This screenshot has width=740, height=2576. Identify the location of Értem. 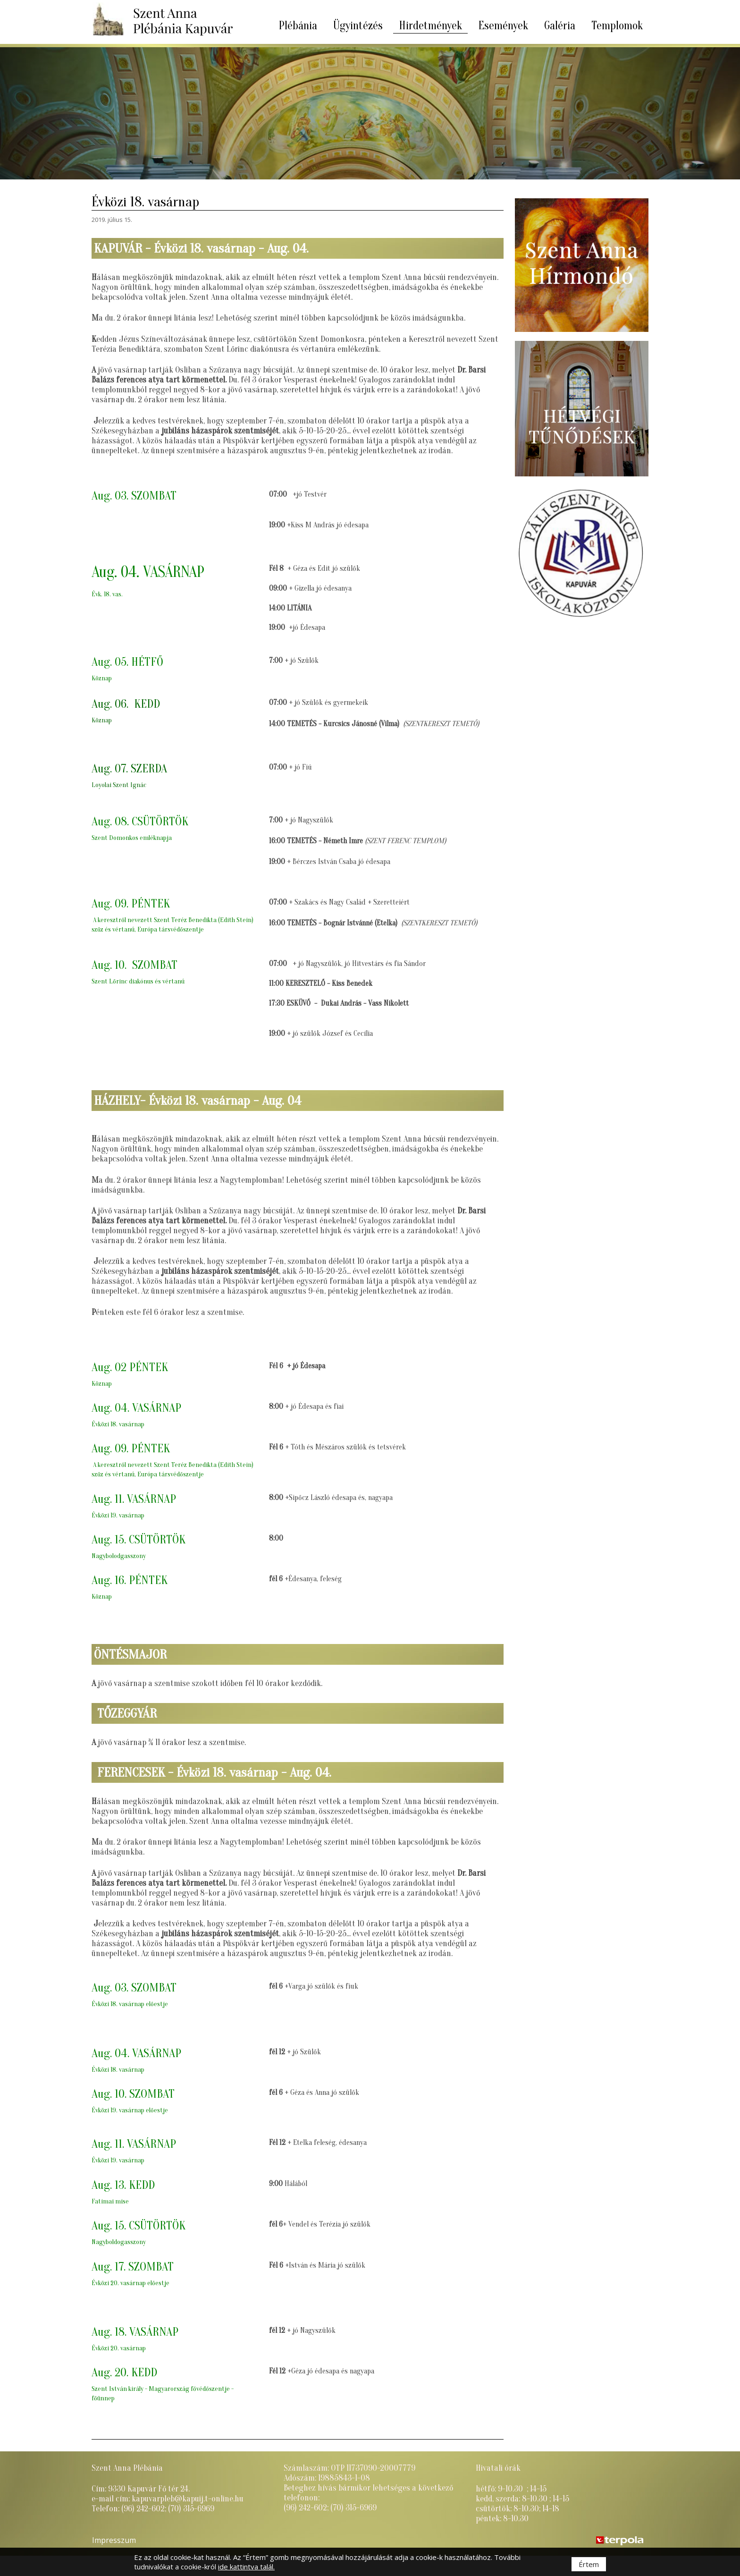
(589, 2564).